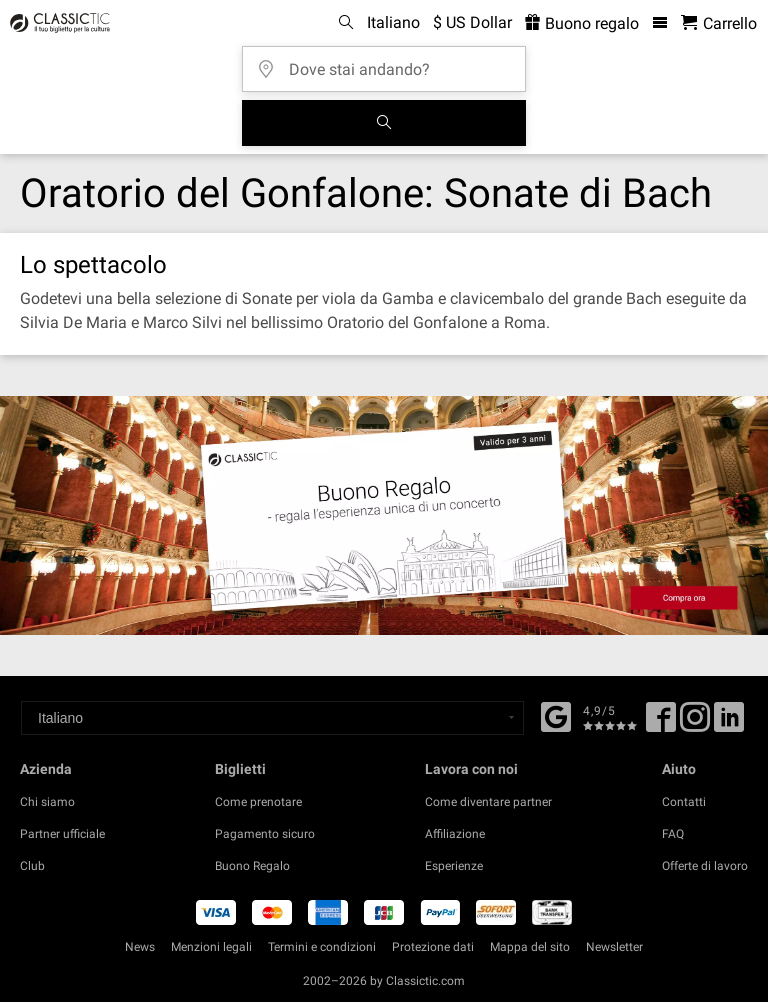 The image size is (768, 1002). What do you see at coordinates (488, 802) in the screenshot?
I see `Come diventare partner` at bounding box center [488, 802].